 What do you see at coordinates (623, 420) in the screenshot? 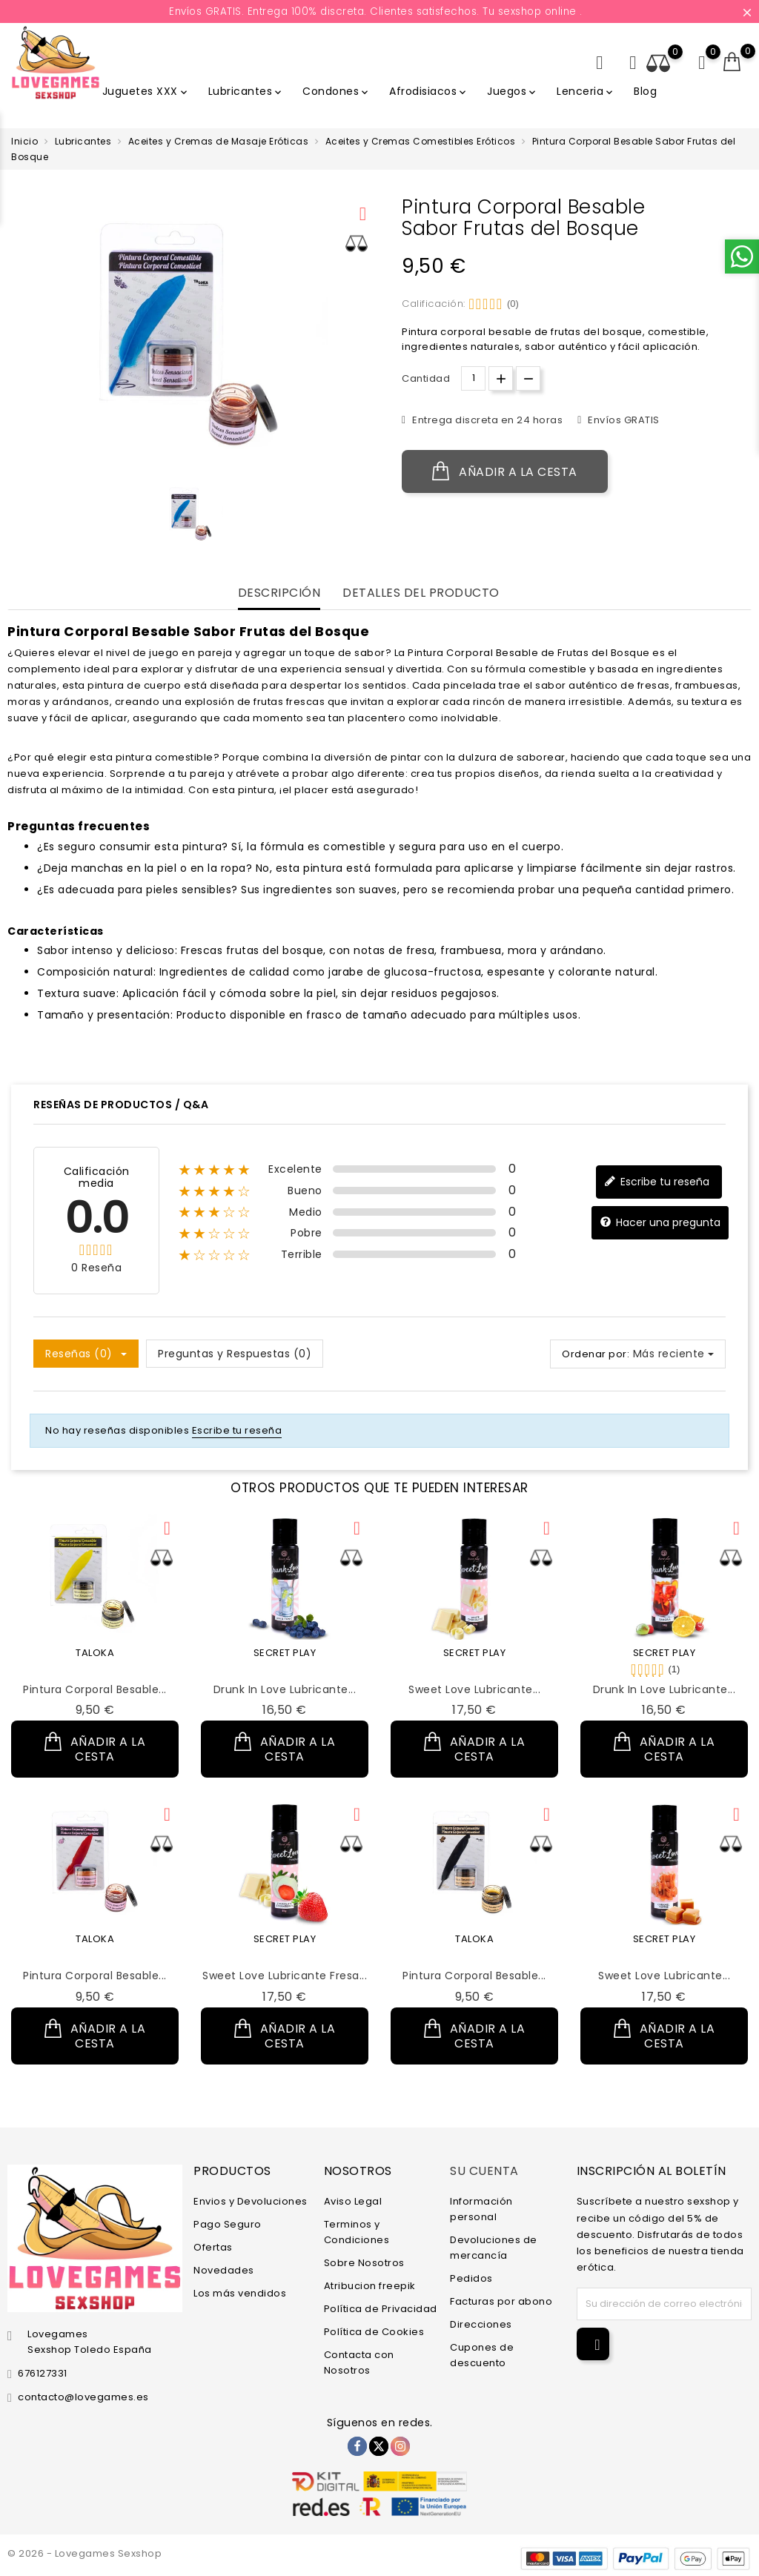
I see `Envíos GRATIS` at bounding box center [623, 420].